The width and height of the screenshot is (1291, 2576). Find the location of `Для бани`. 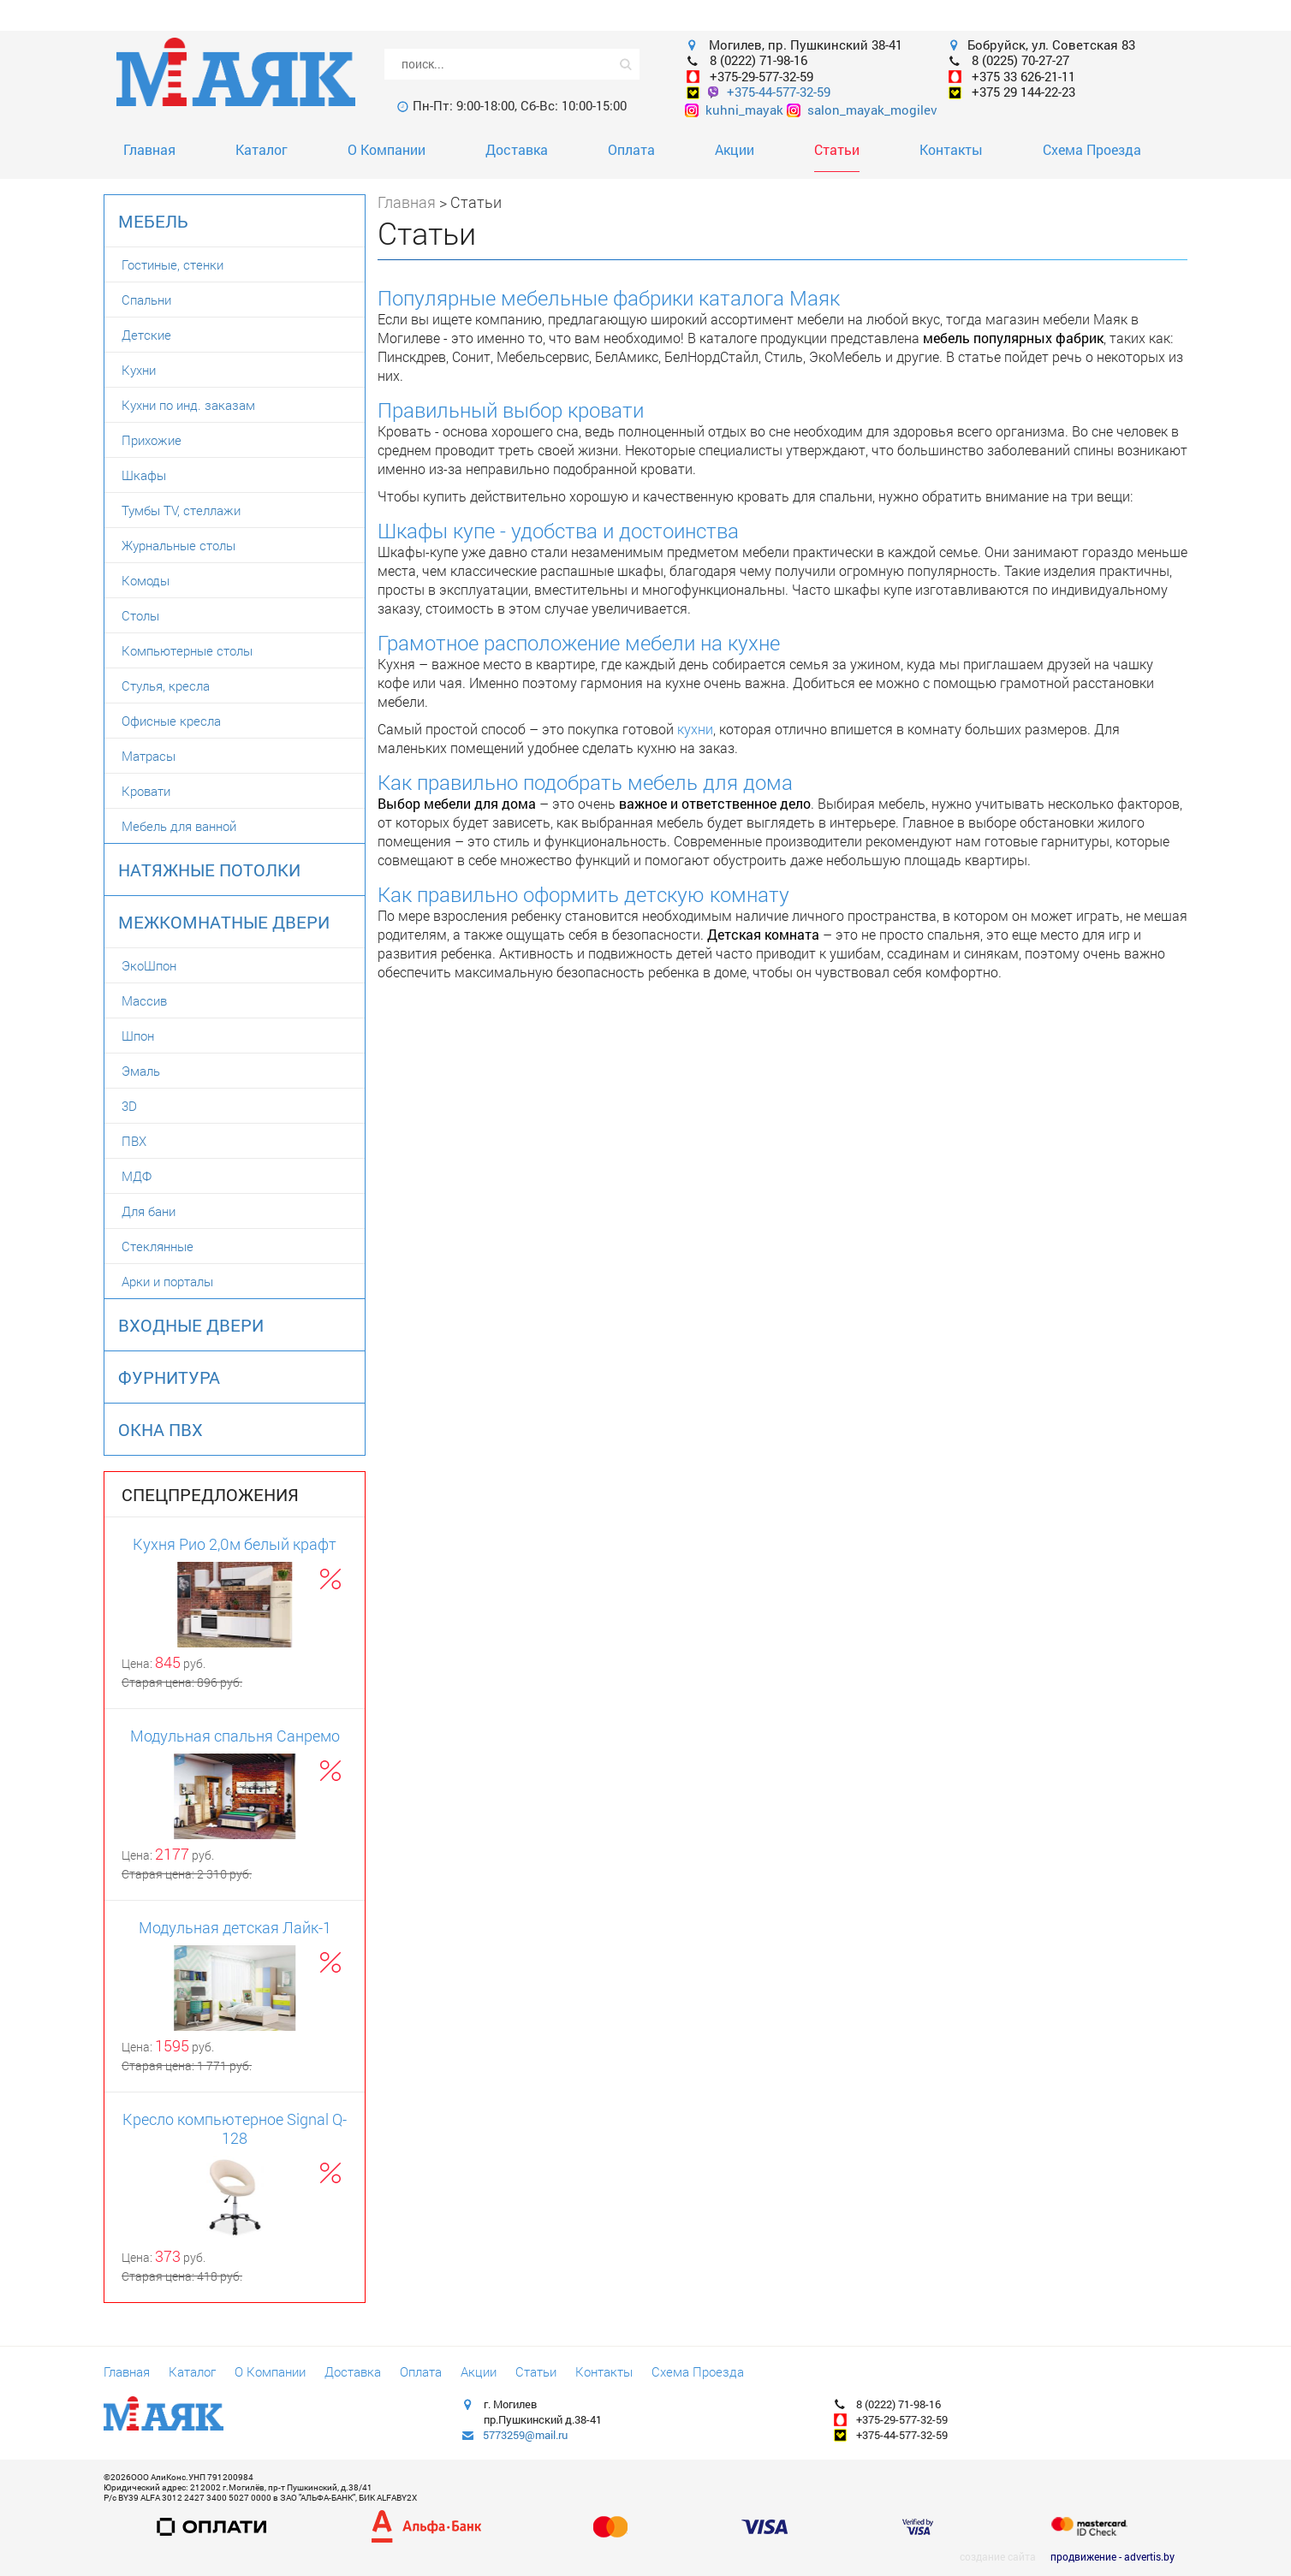

Для бани is located at coordinates (149, 1211).